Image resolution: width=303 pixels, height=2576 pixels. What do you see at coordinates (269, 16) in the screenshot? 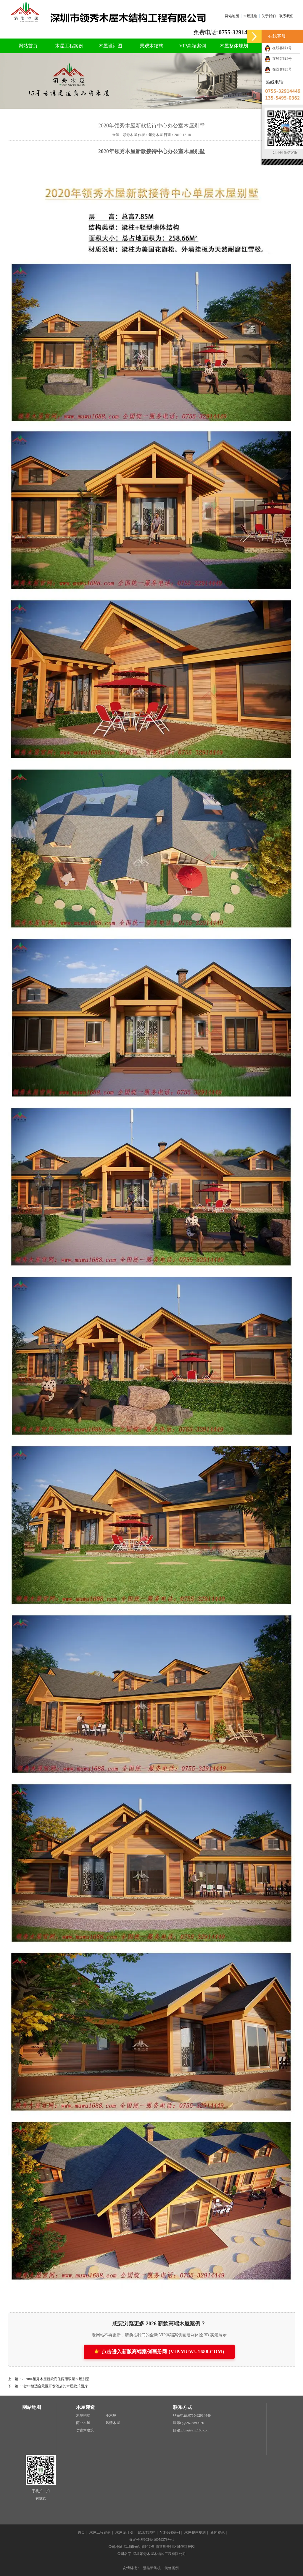
I see `关于我们` at bounding box center [269, 16].